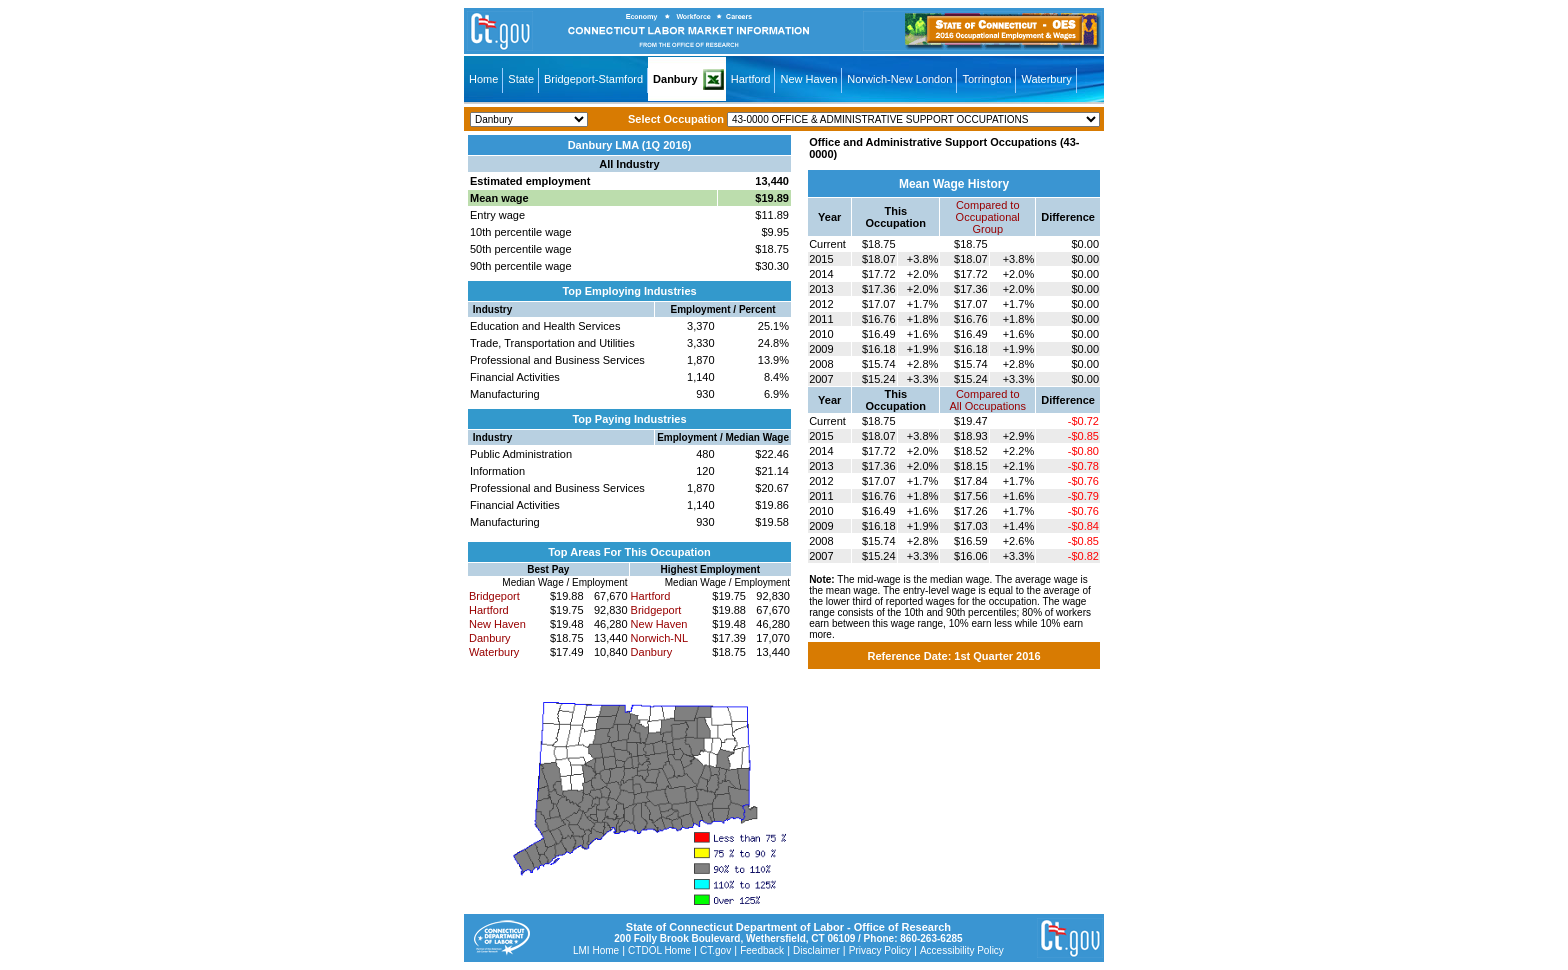 The image size is (1568, 970). Describe the element at coordinates (483, 79) in the screenshot. I see `Home` at that location.